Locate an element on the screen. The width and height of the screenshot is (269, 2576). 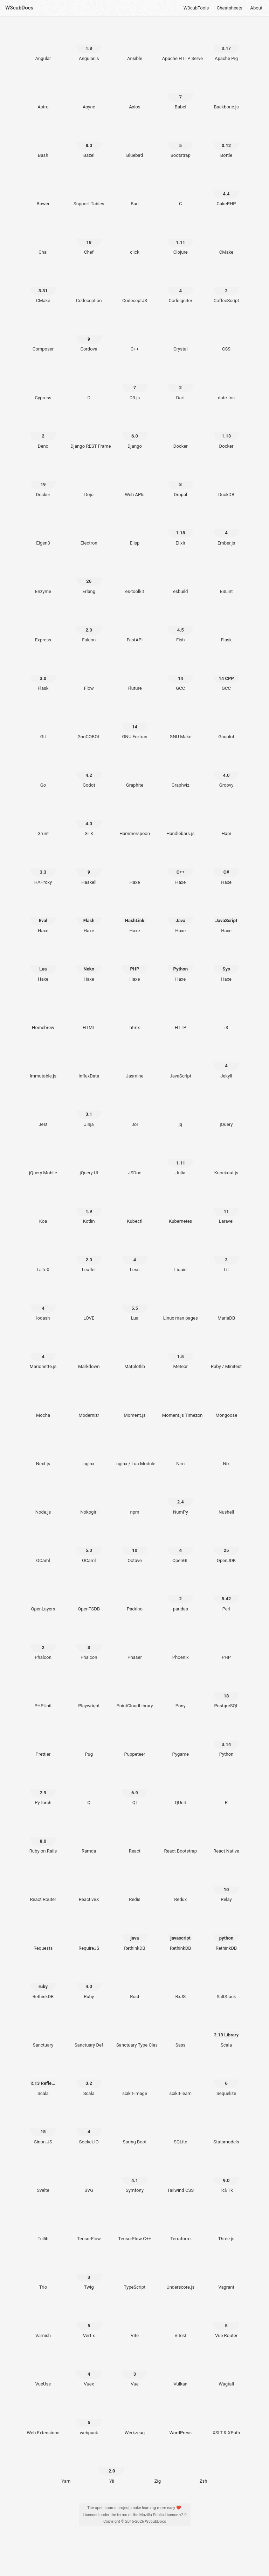
[Requests] is located at coordinates (43, 1934).